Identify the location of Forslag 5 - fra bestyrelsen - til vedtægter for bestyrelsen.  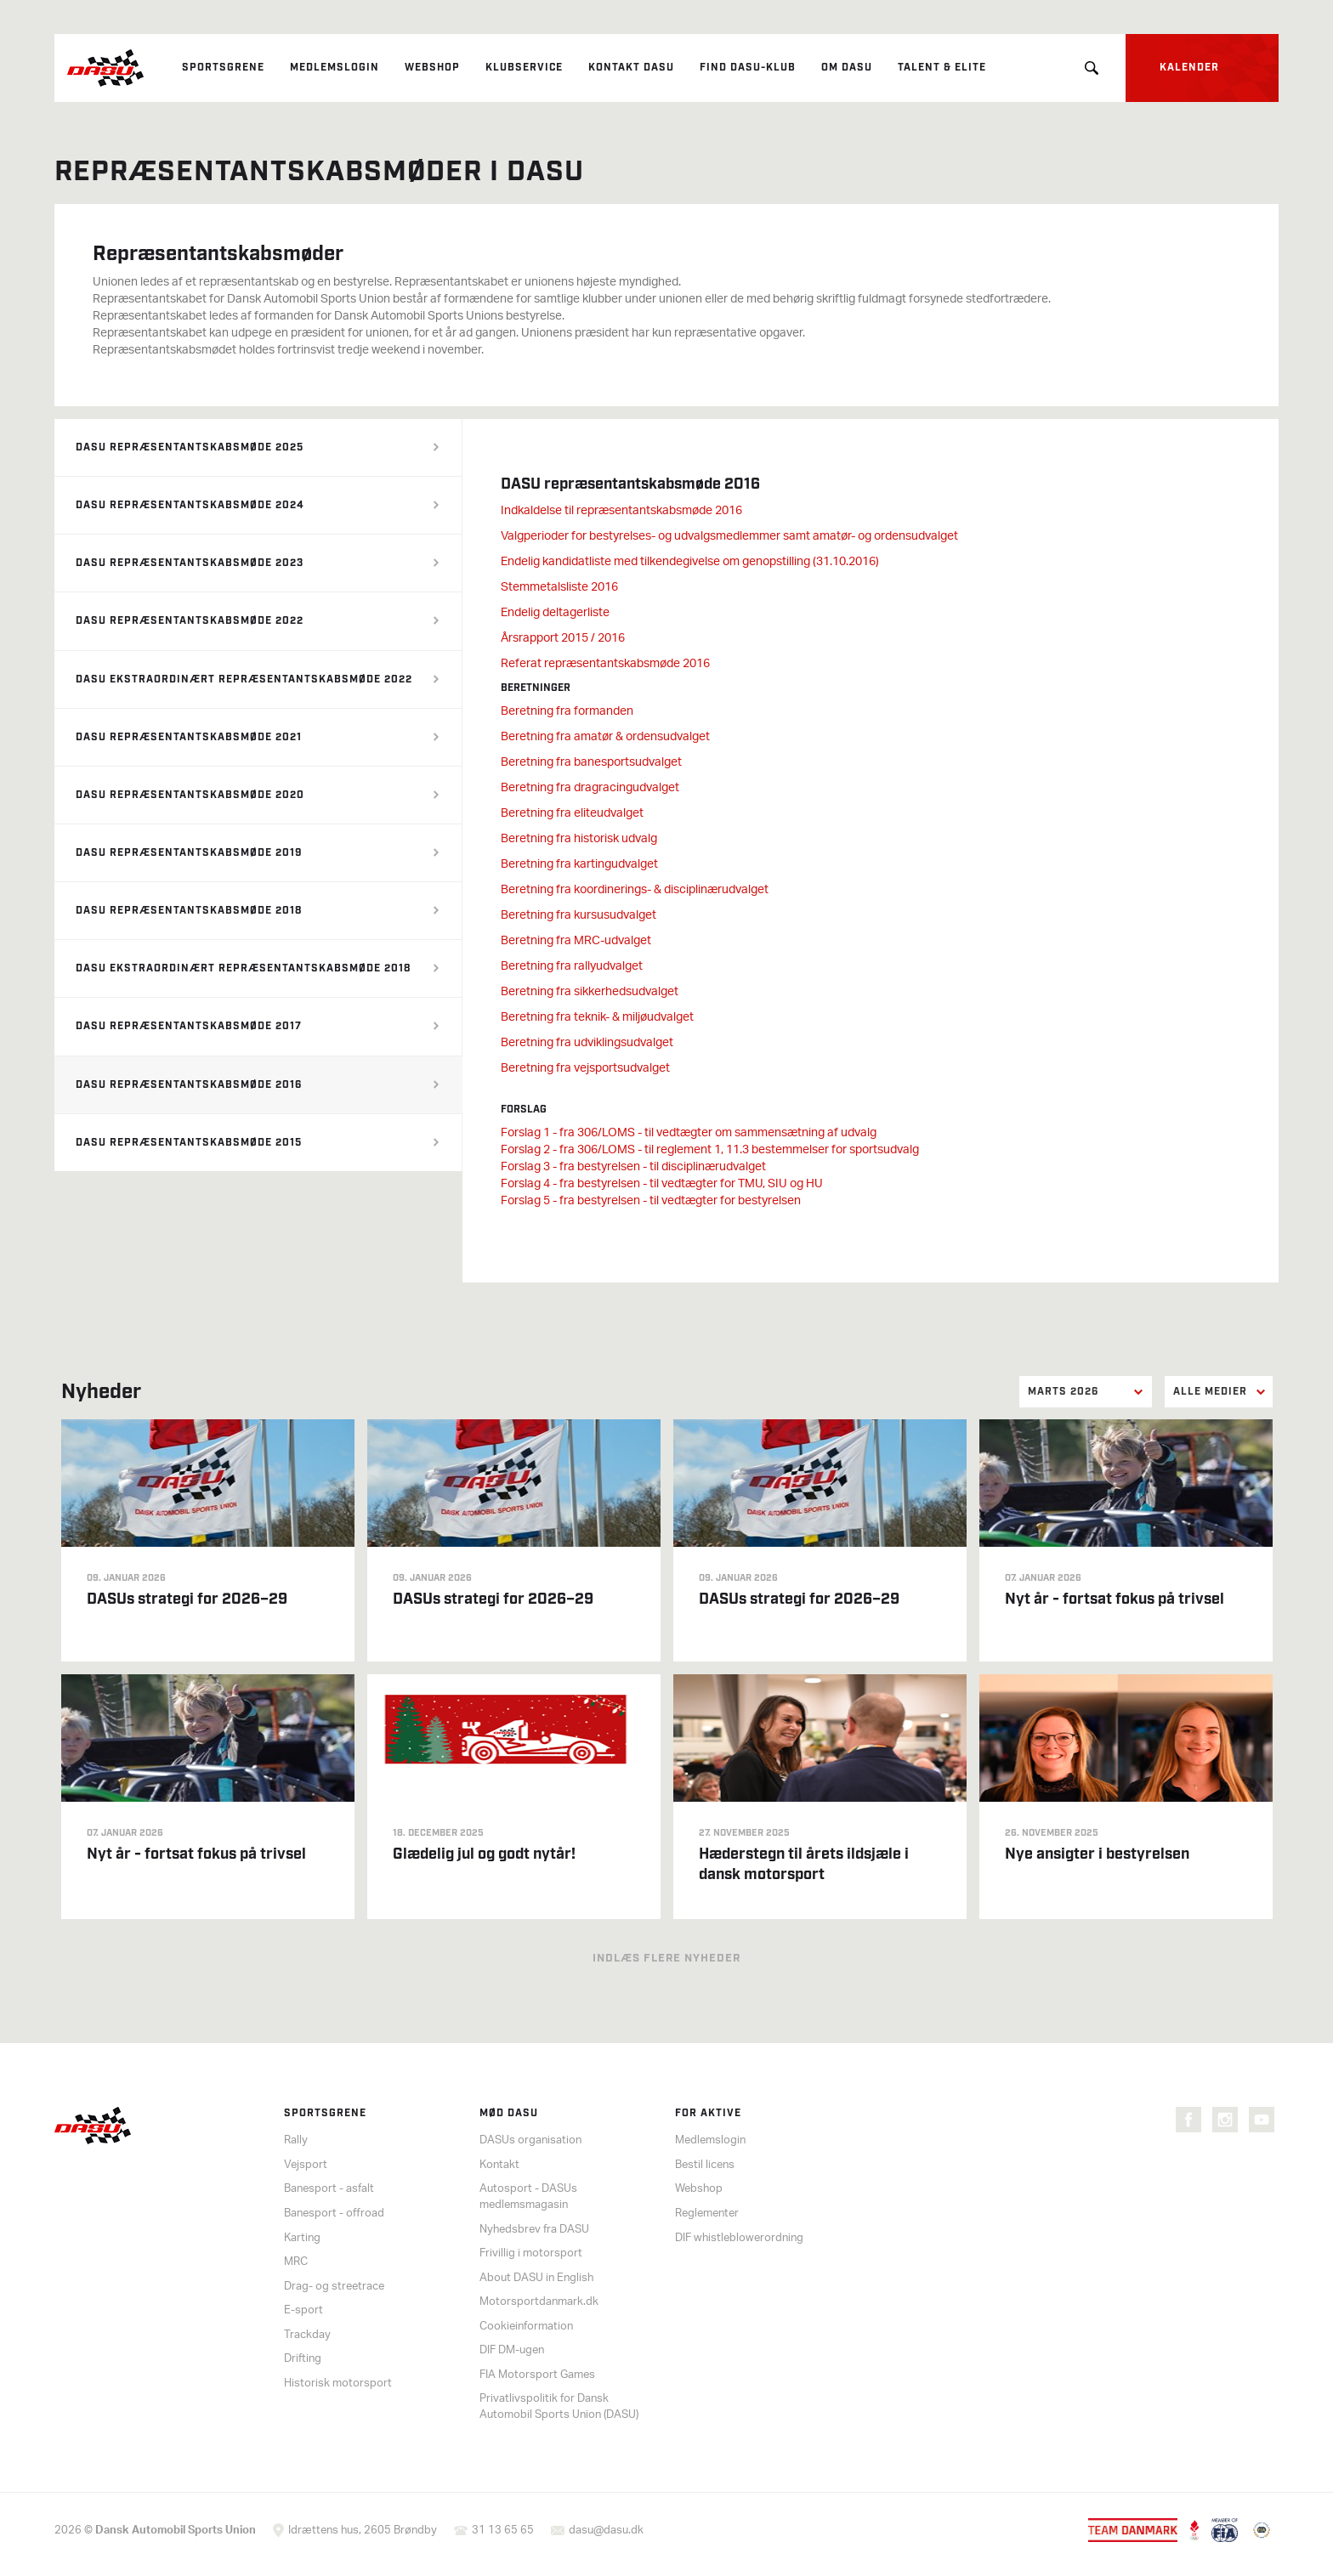
(651, 1201).